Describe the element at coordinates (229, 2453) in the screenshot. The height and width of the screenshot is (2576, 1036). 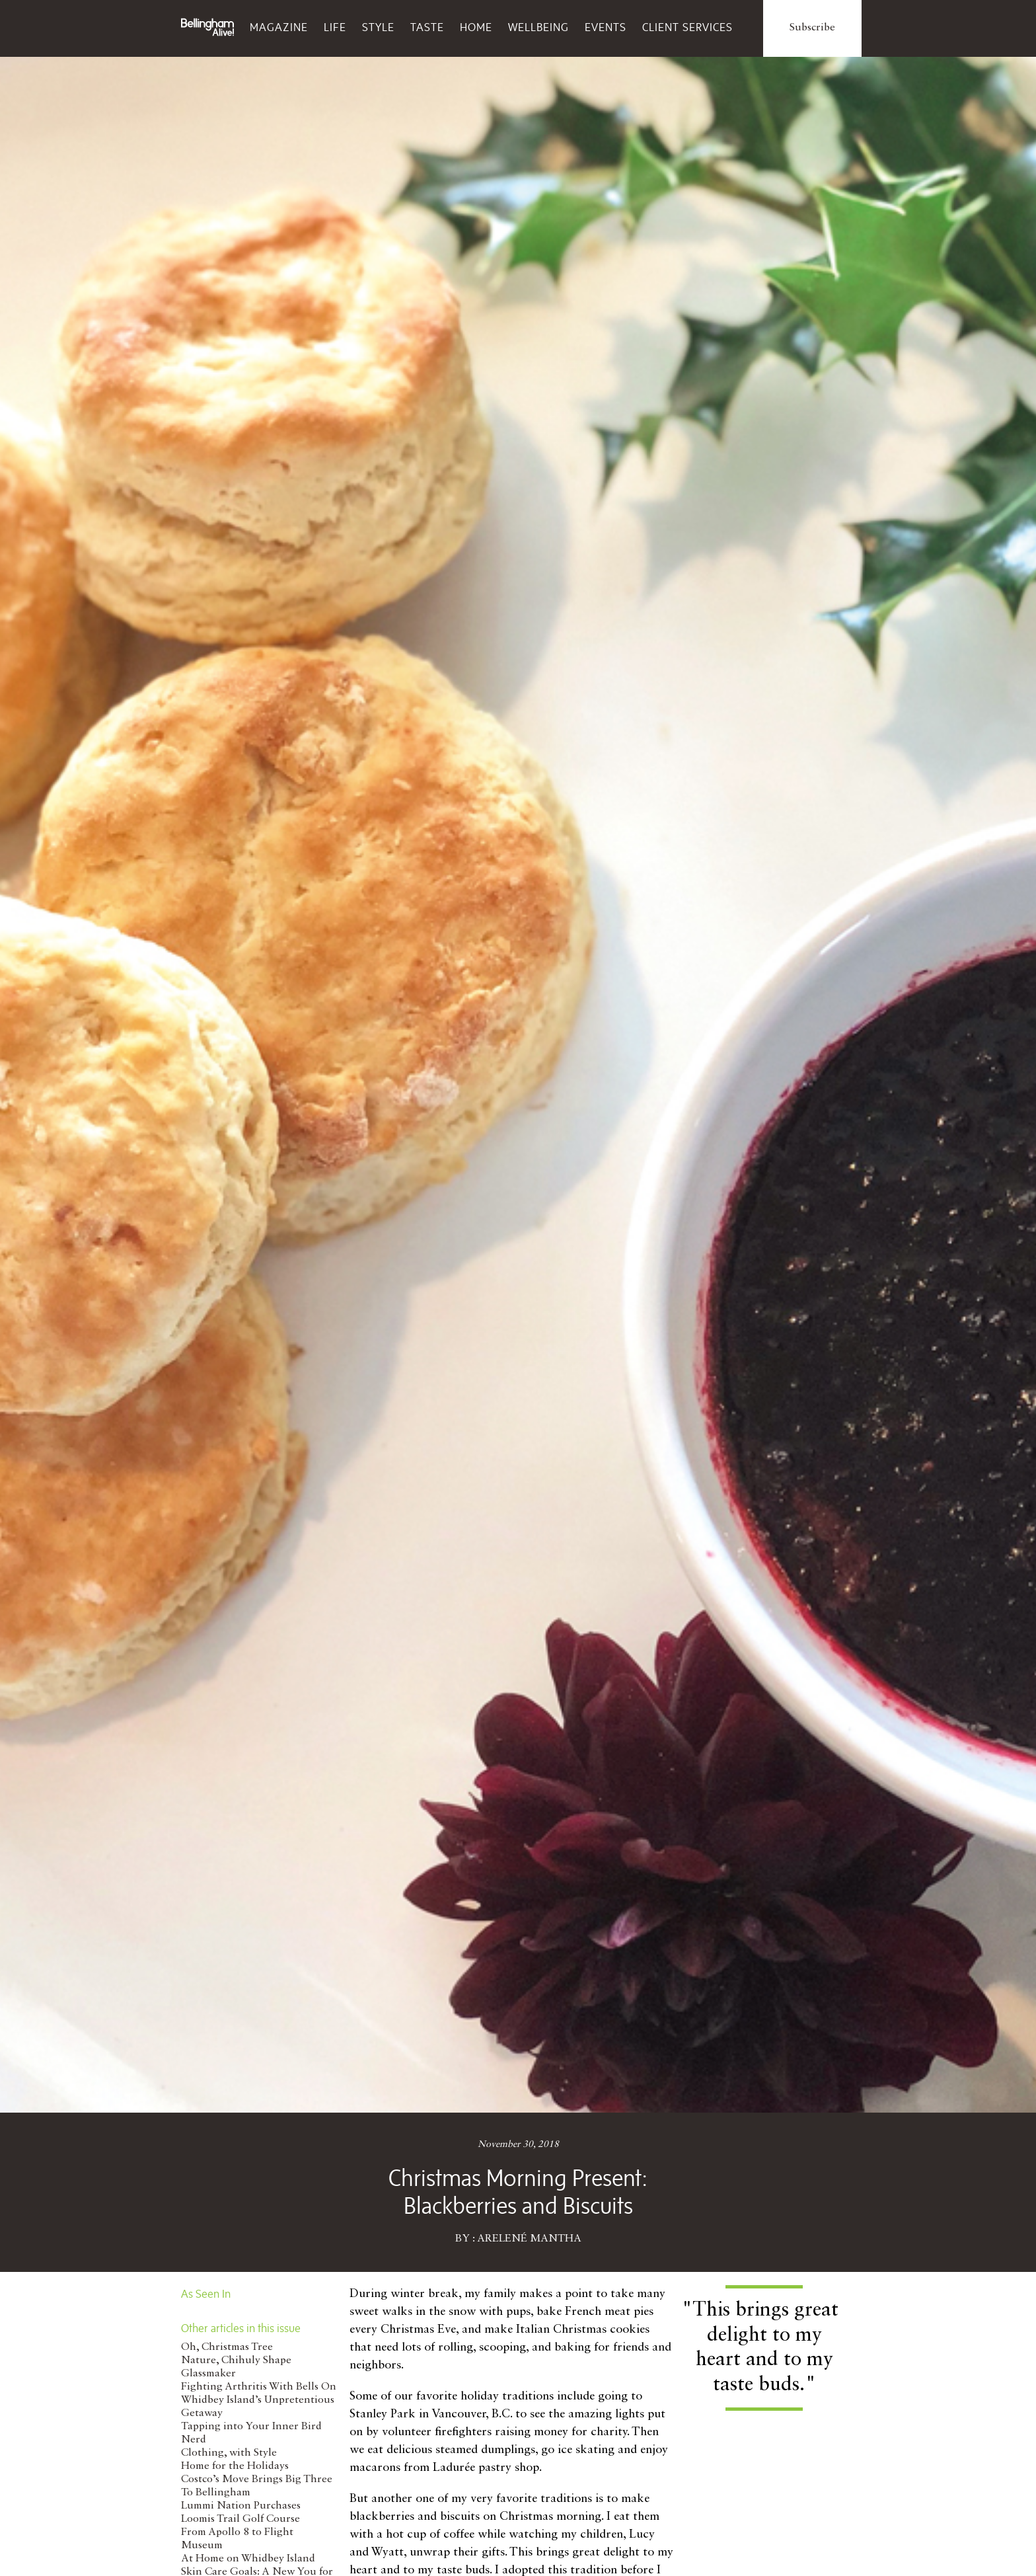
I see `Clothing, with Style` at that location.